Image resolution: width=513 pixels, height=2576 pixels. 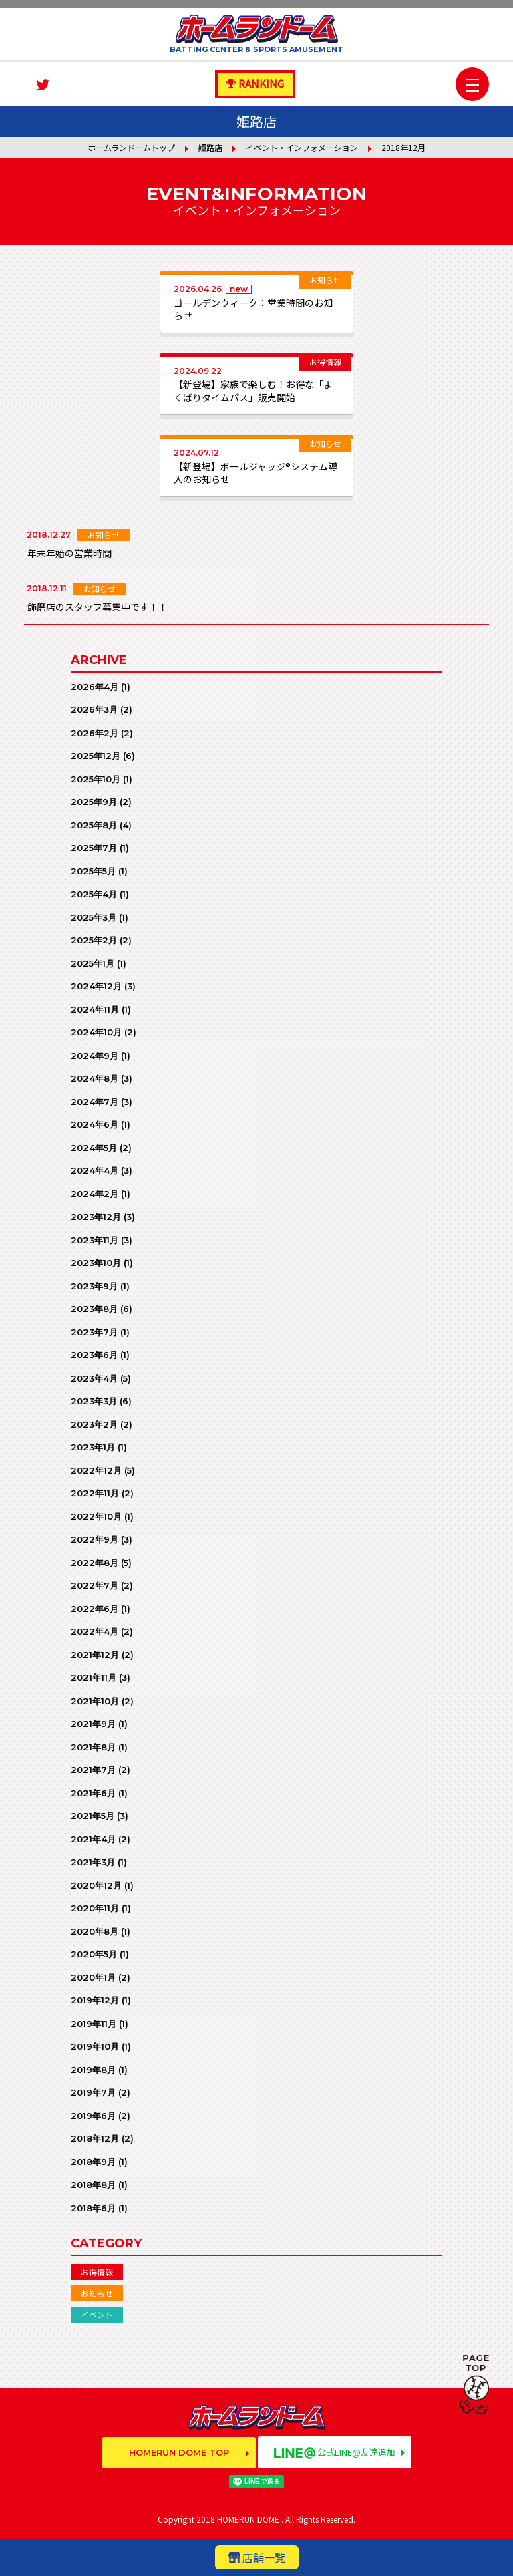 I want to click on お得情報, so click(x=97, y=2271).